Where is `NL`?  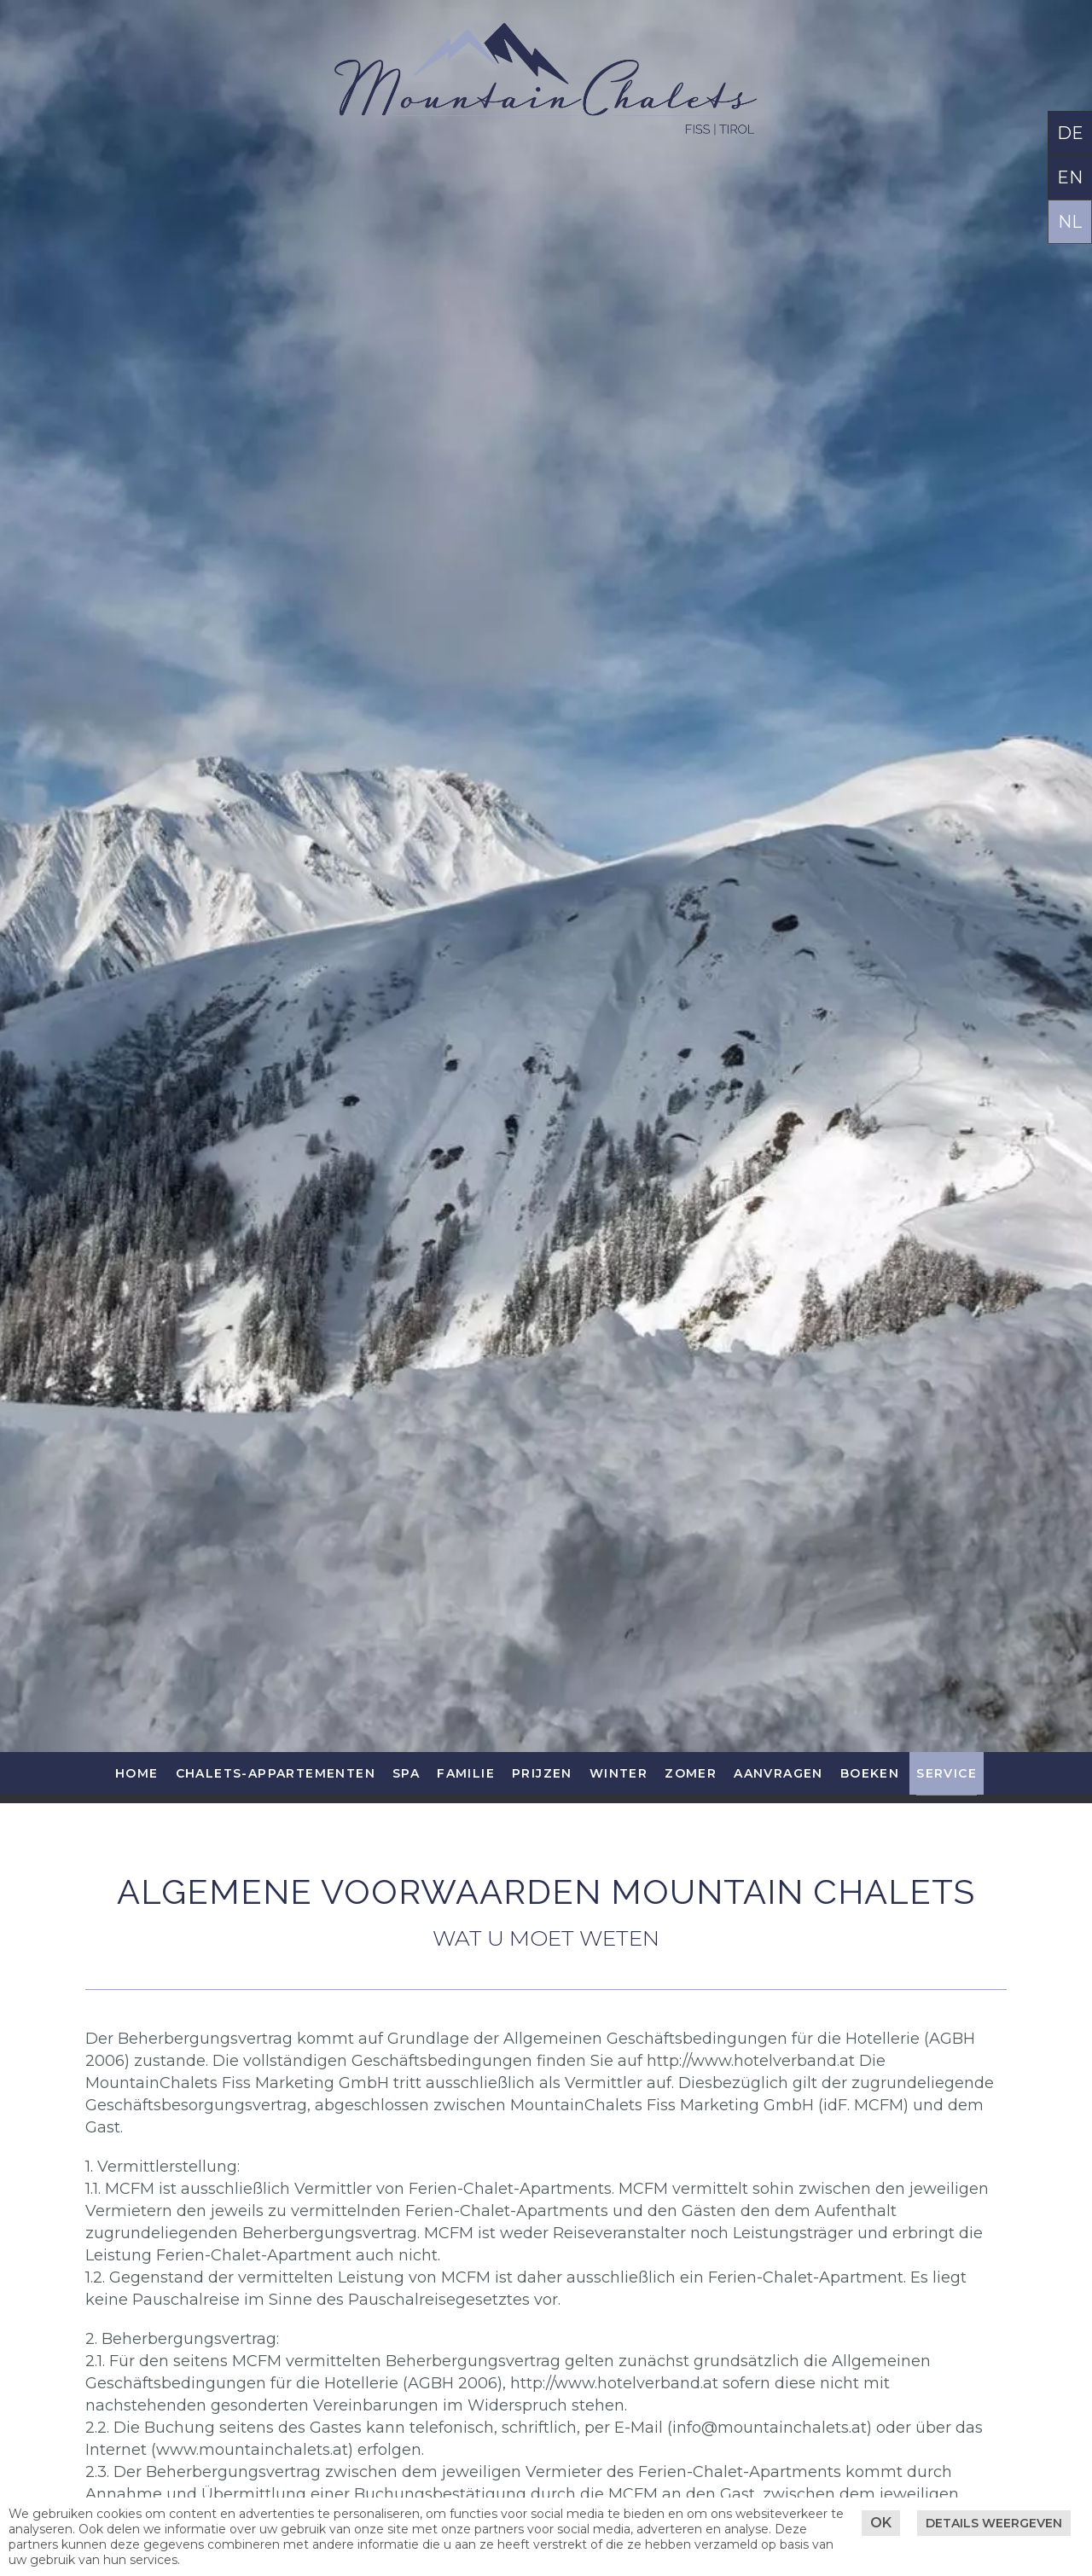
NL is located at coordinates (1070, 222).